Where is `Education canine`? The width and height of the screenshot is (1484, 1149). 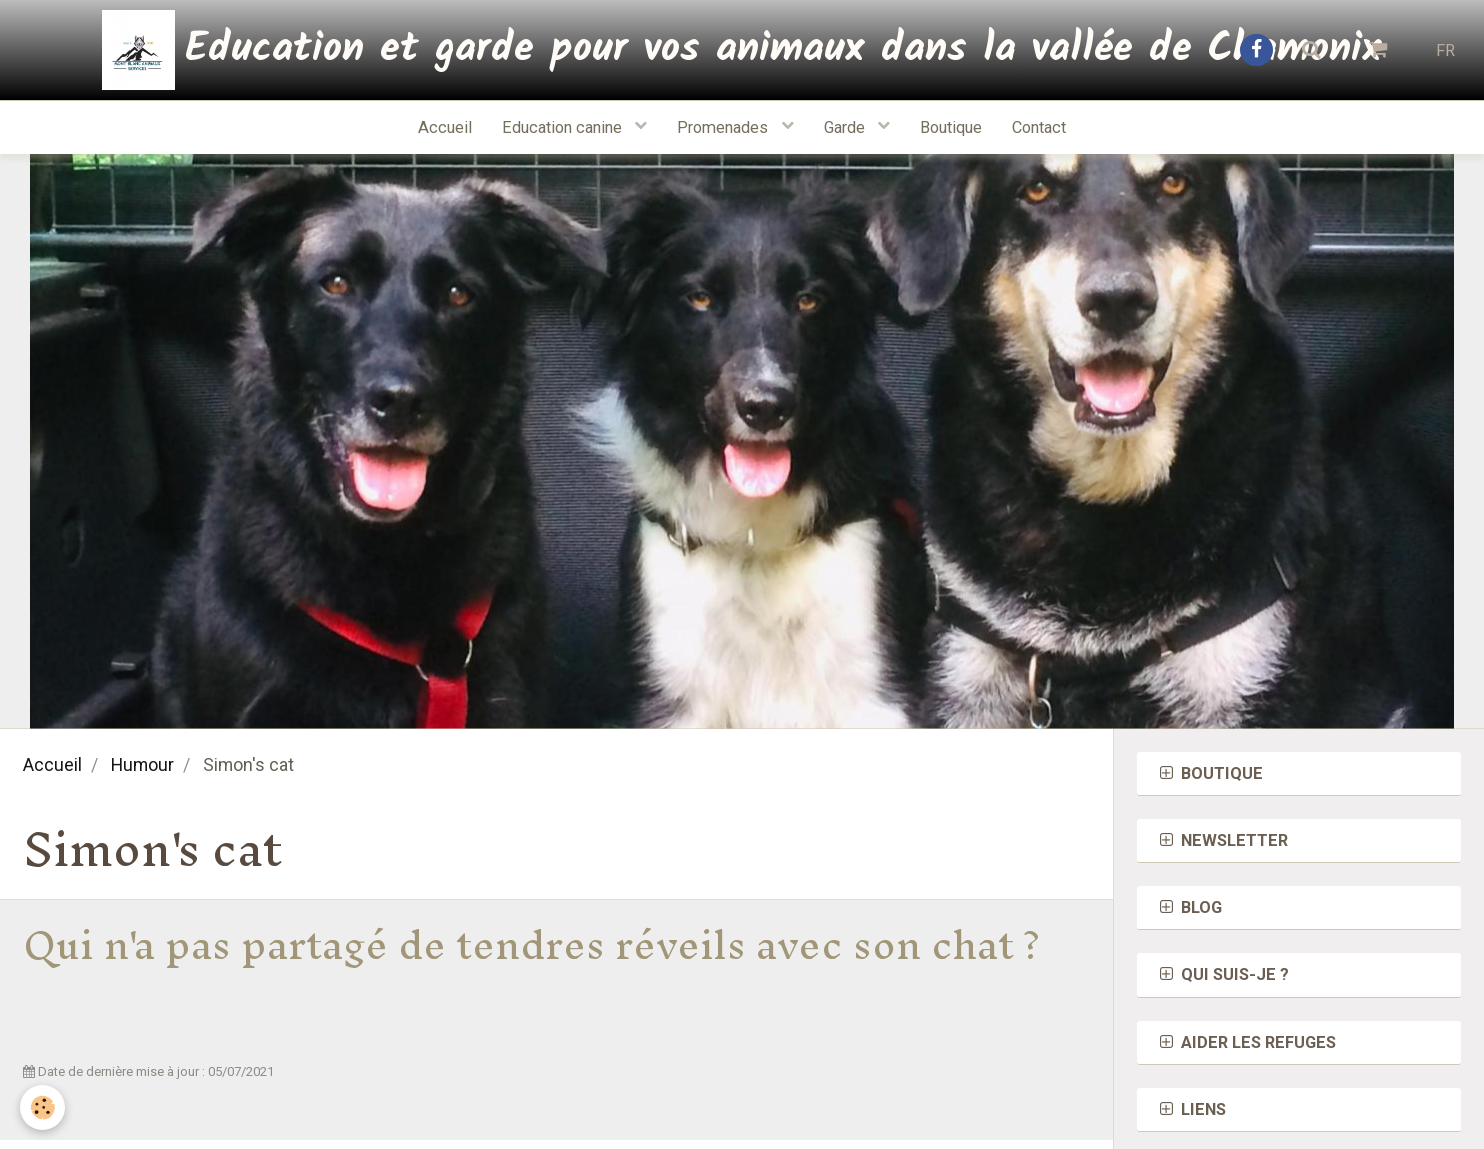 Education canine is located at coordinates (564, 127).